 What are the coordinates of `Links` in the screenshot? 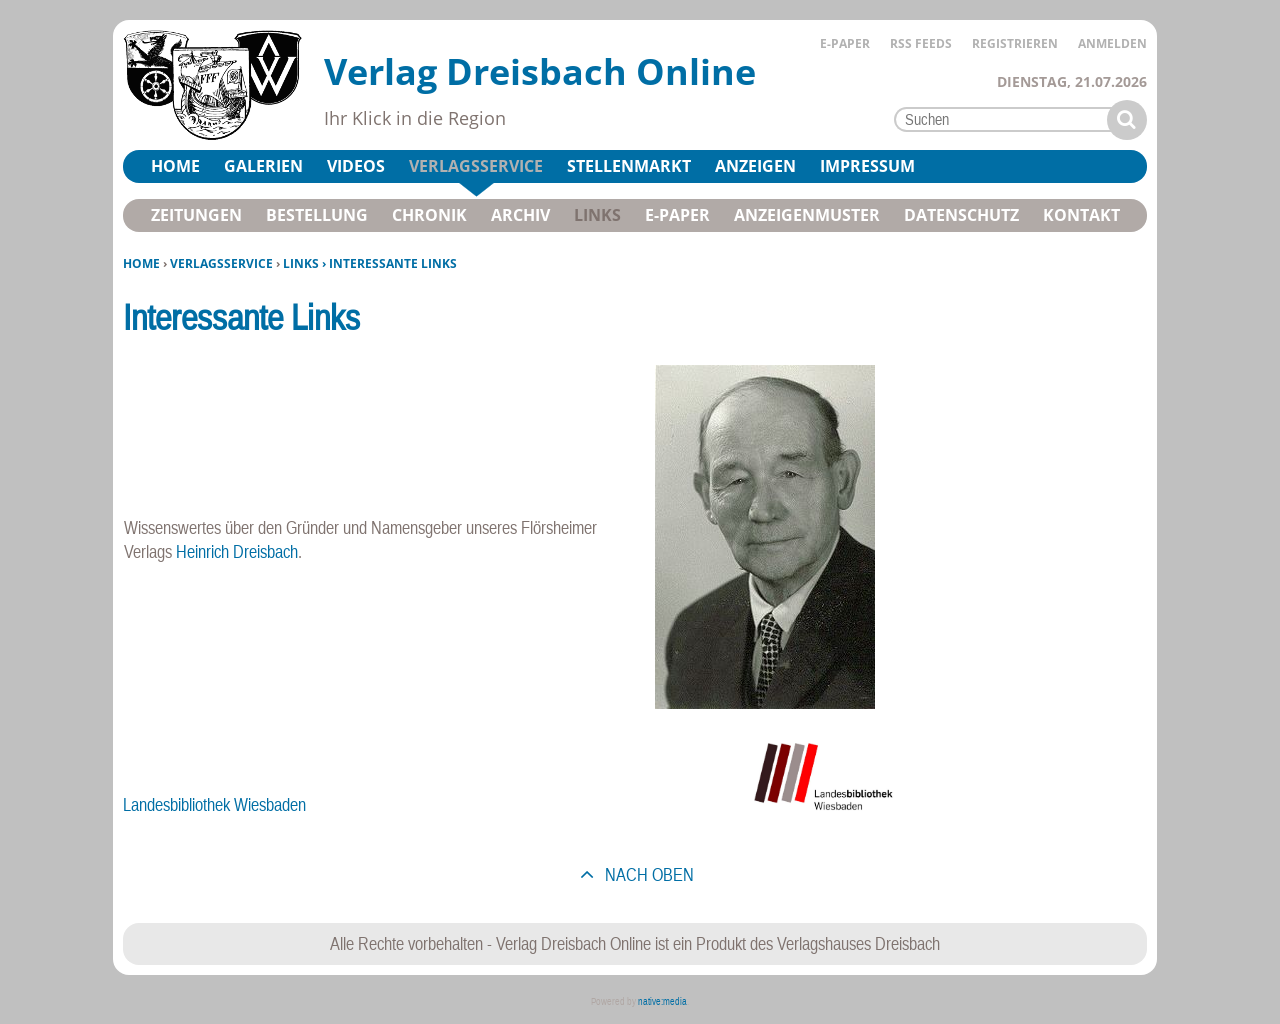 It's located at (597, 215).